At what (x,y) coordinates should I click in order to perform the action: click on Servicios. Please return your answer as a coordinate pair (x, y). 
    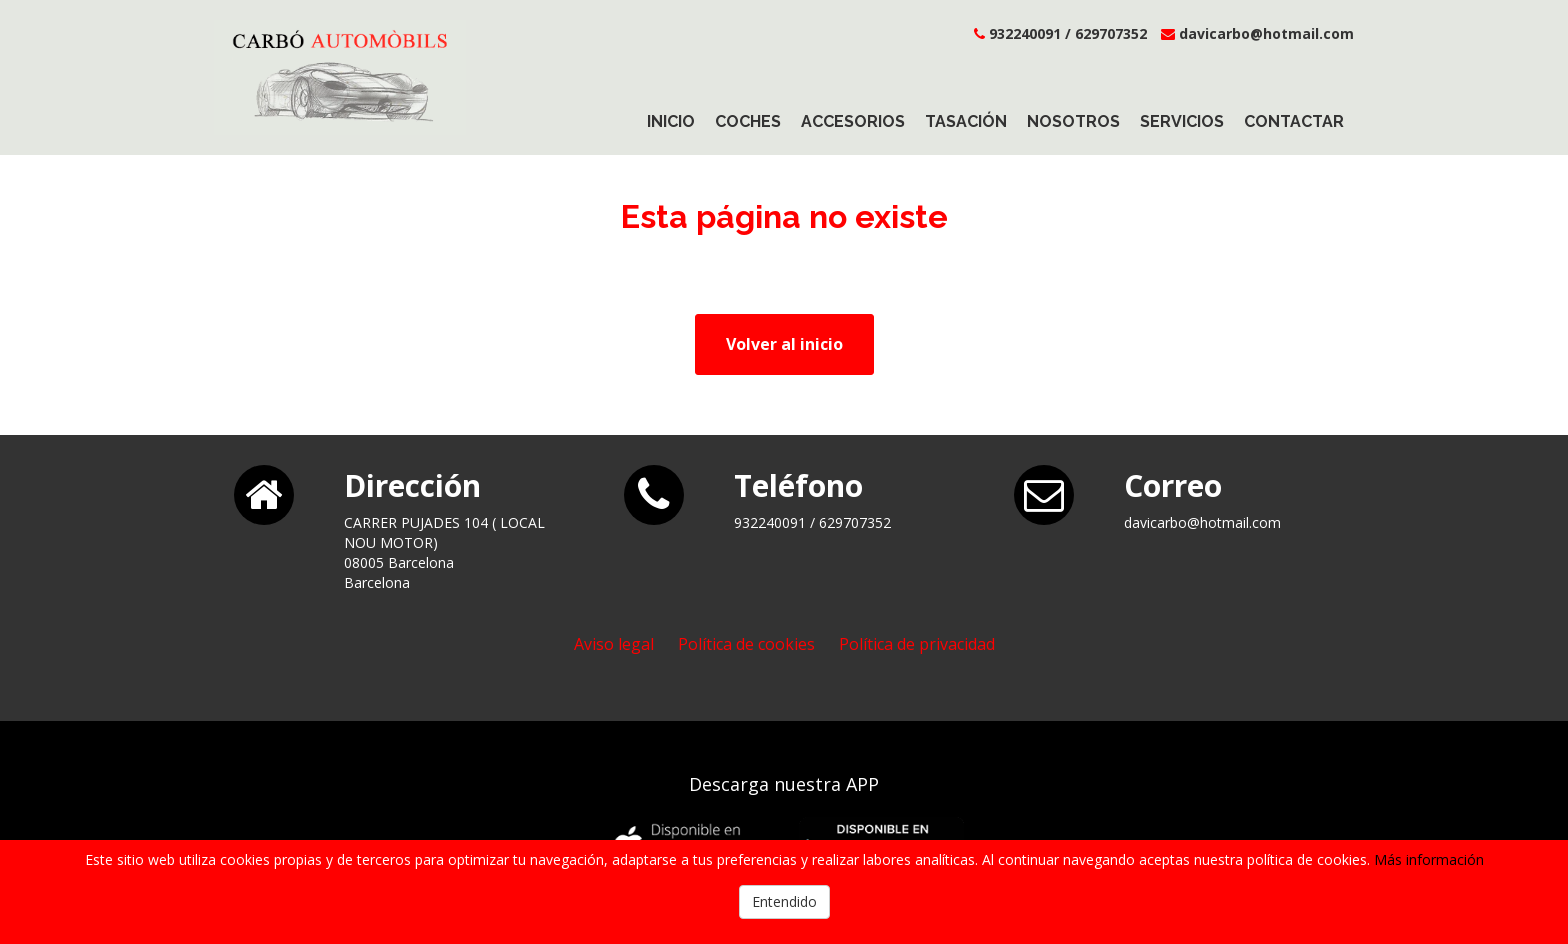
    Looking at the image, I should click on (1182, 121).